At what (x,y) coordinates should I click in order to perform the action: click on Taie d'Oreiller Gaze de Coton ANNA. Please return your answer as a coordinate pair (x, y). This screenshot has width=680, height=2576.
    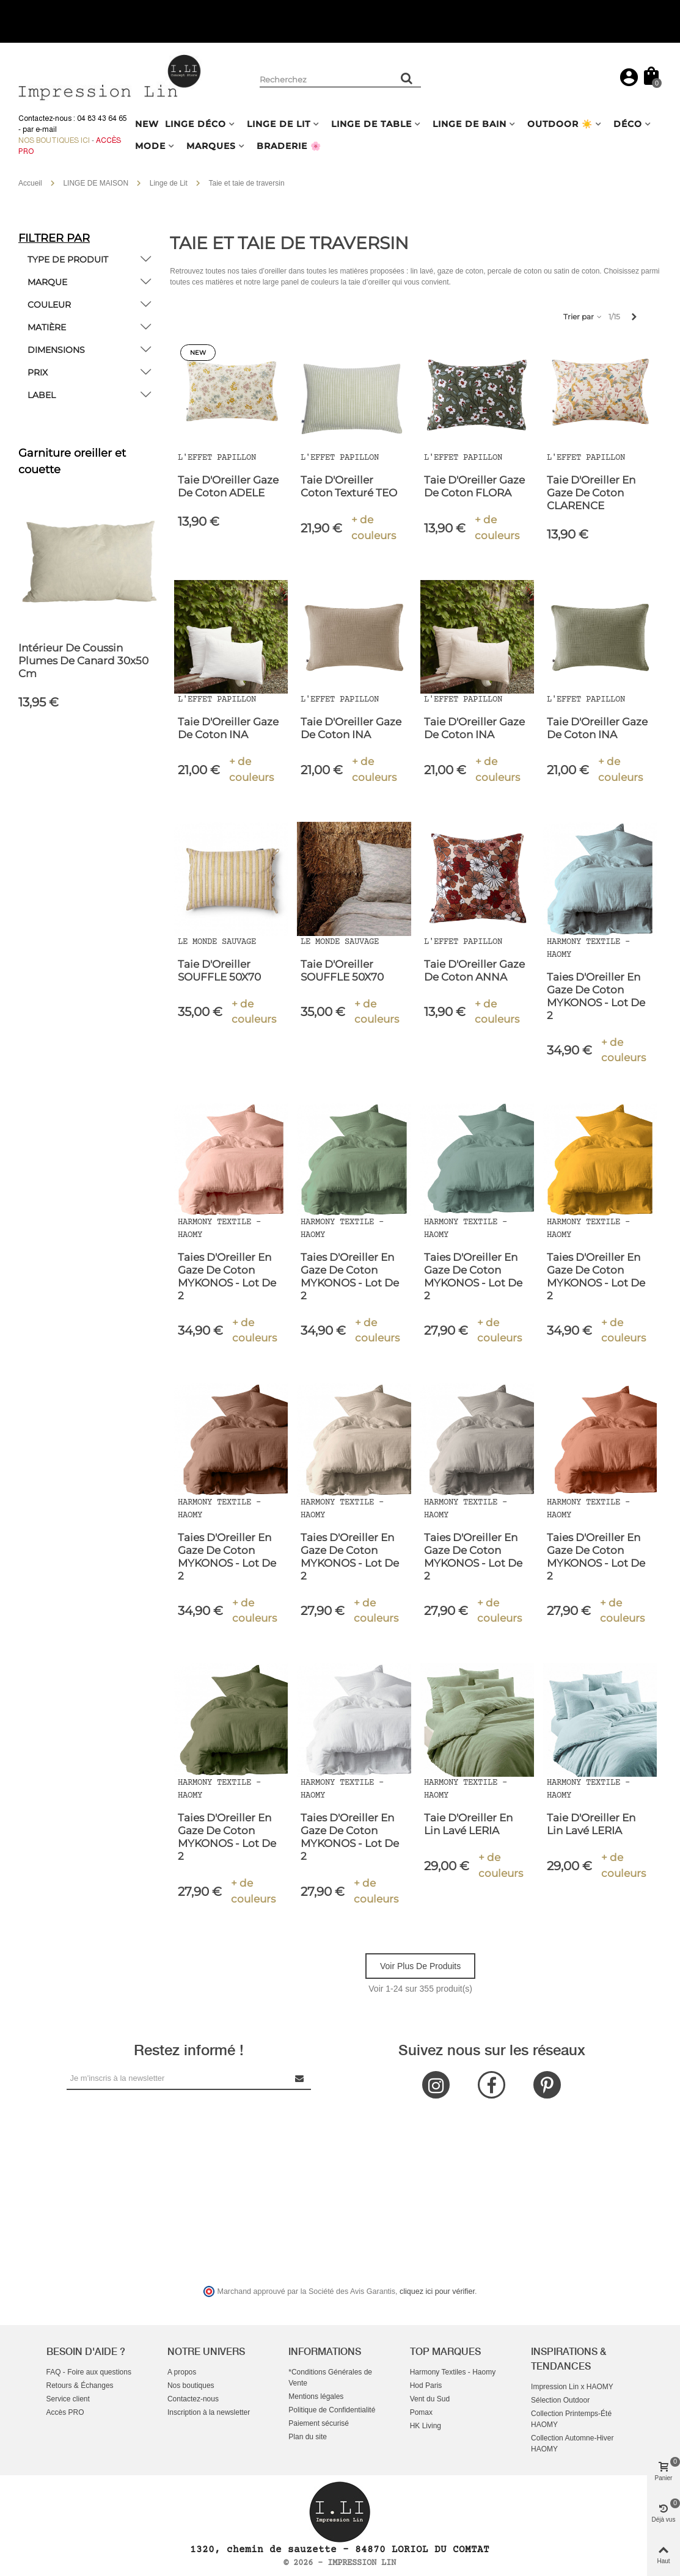
    Looking at the image, I should click on (474, 970).